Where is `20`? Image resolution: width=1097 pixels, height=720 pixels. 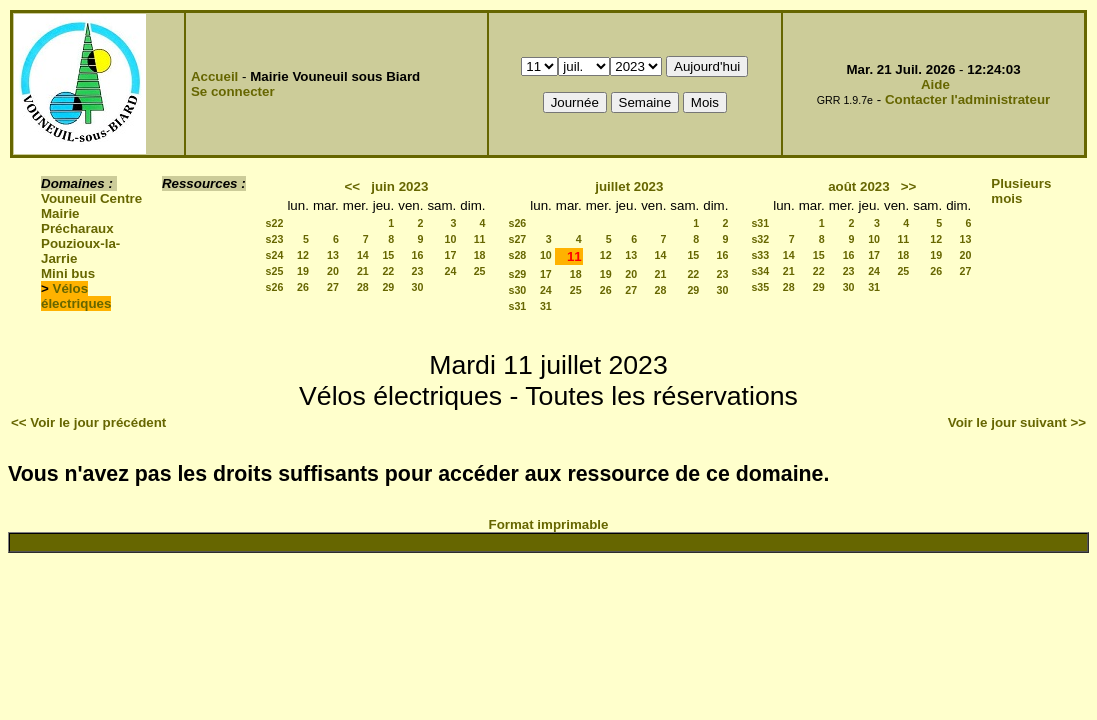
20 is located at coordinates (333, 271).